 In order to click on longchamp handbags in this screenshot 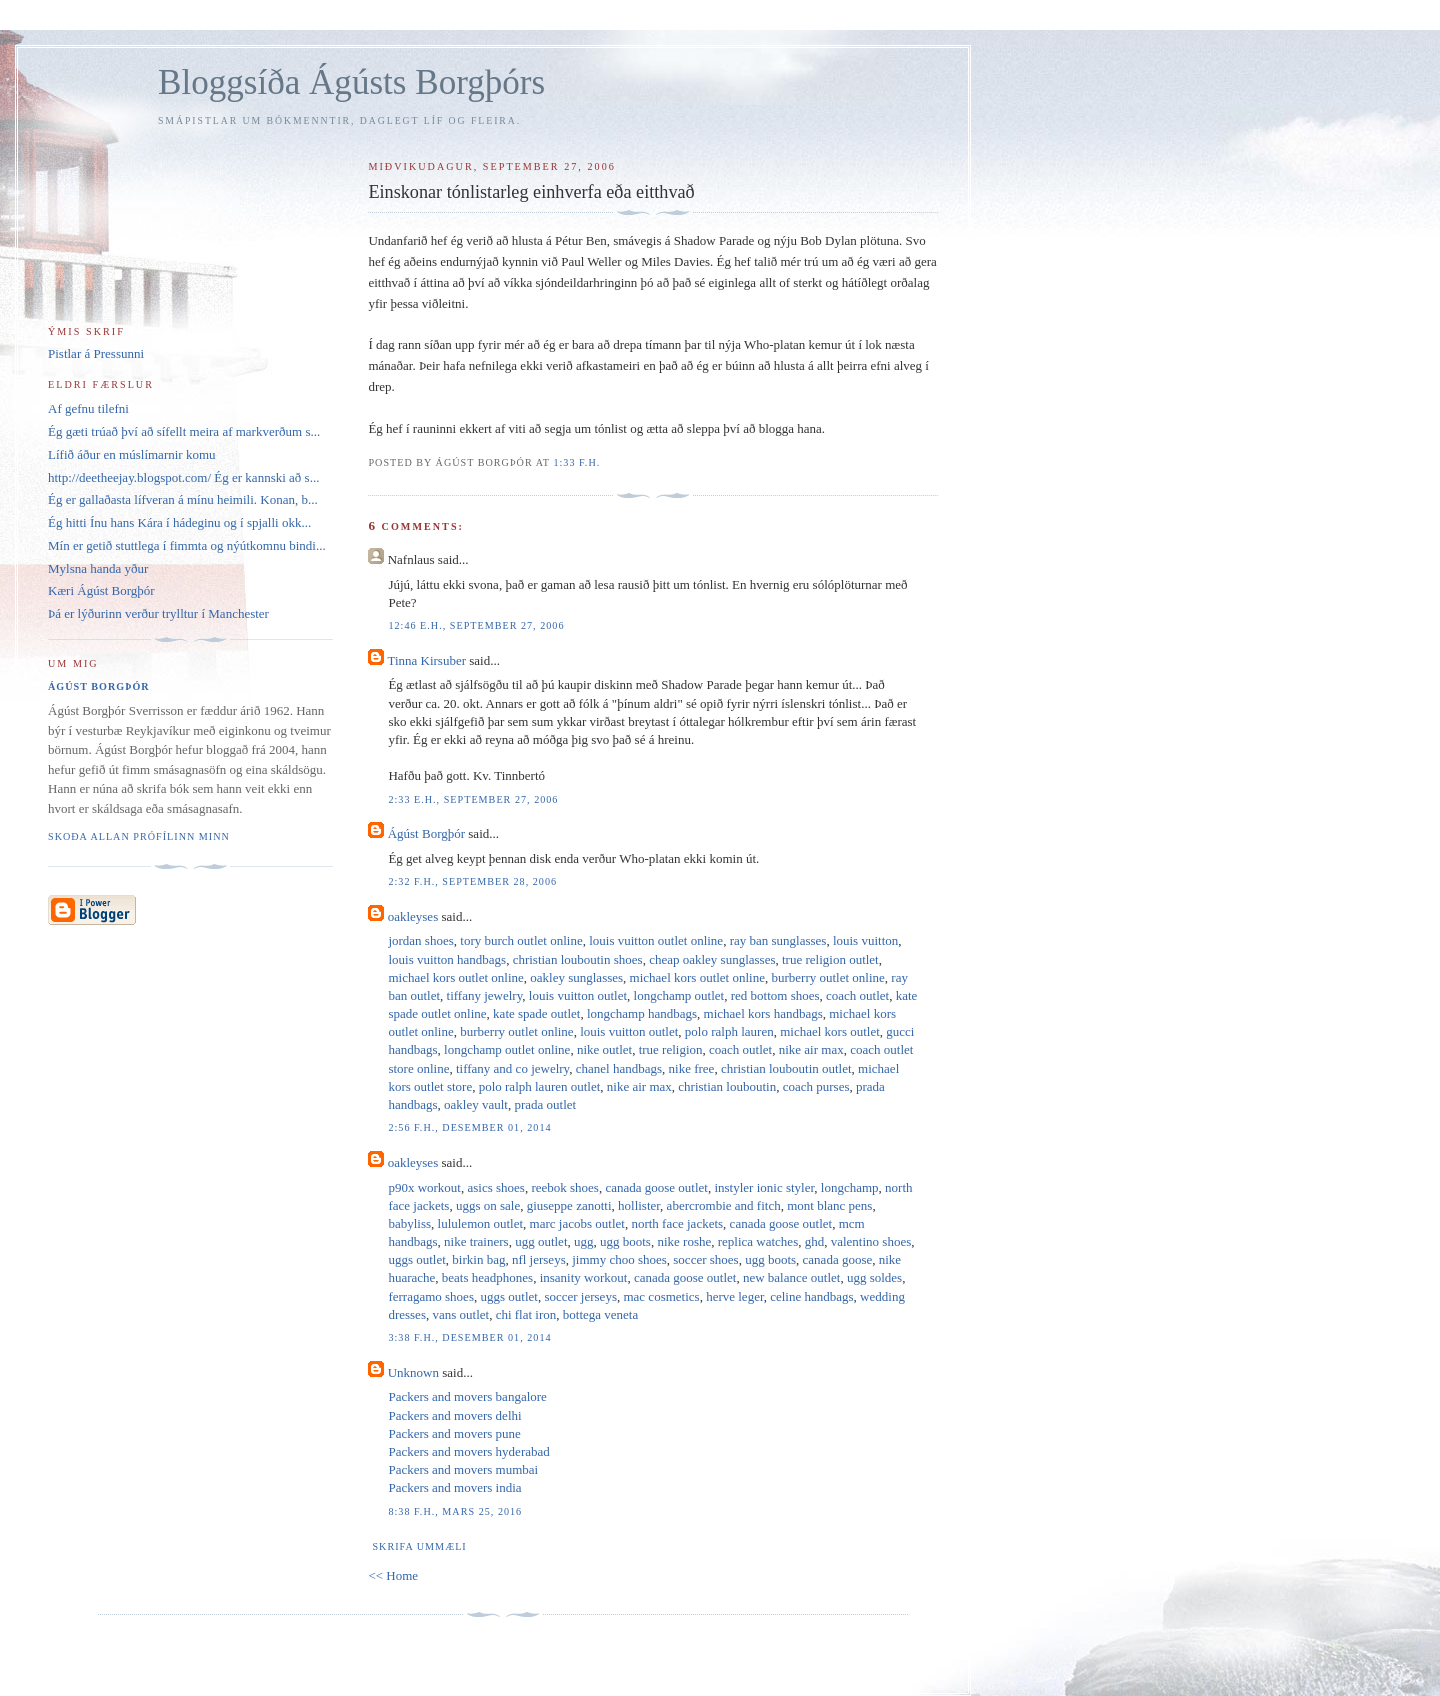, I will do `click(642, 1013)`.